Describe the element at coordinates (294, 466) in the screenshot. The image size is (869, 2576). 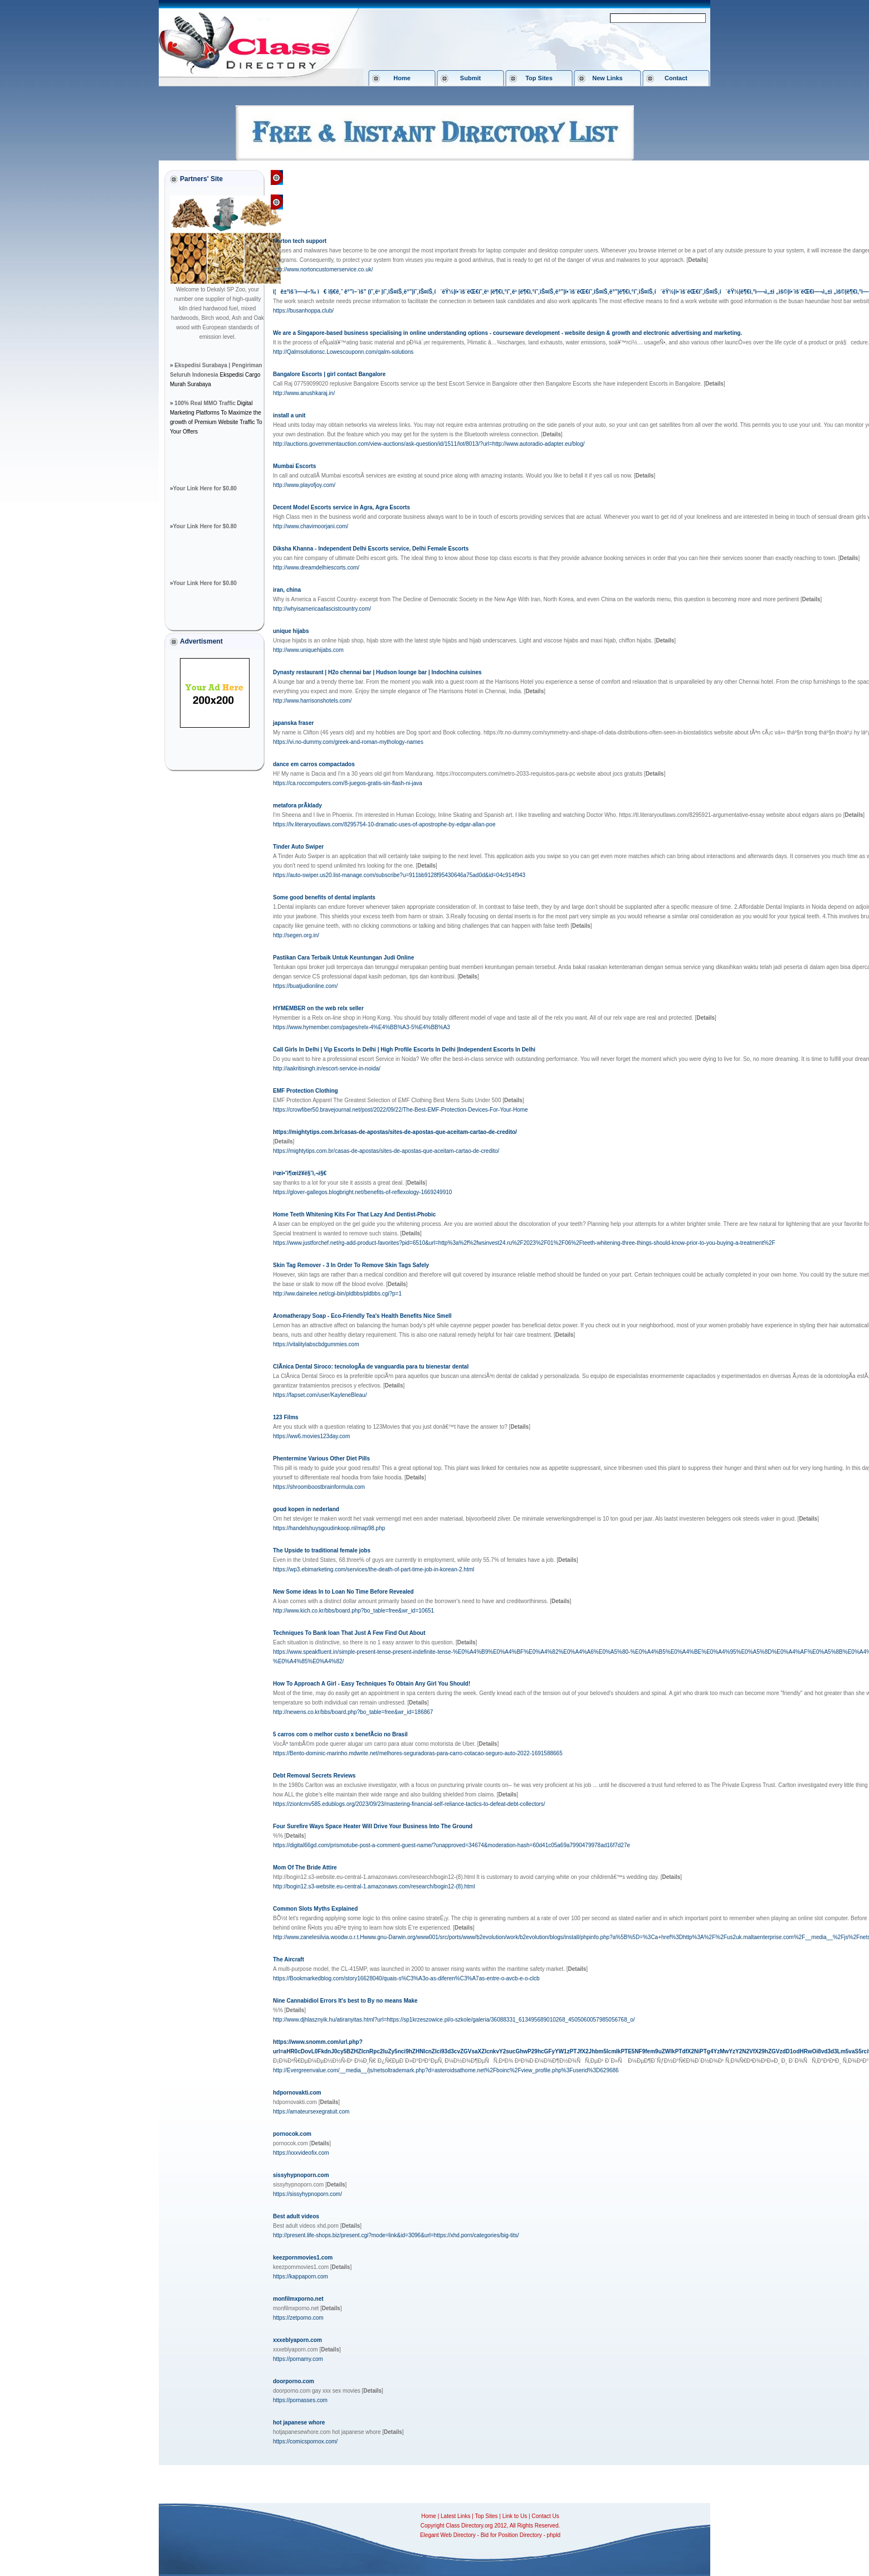
I see `Mumbai Escorts` at that location.